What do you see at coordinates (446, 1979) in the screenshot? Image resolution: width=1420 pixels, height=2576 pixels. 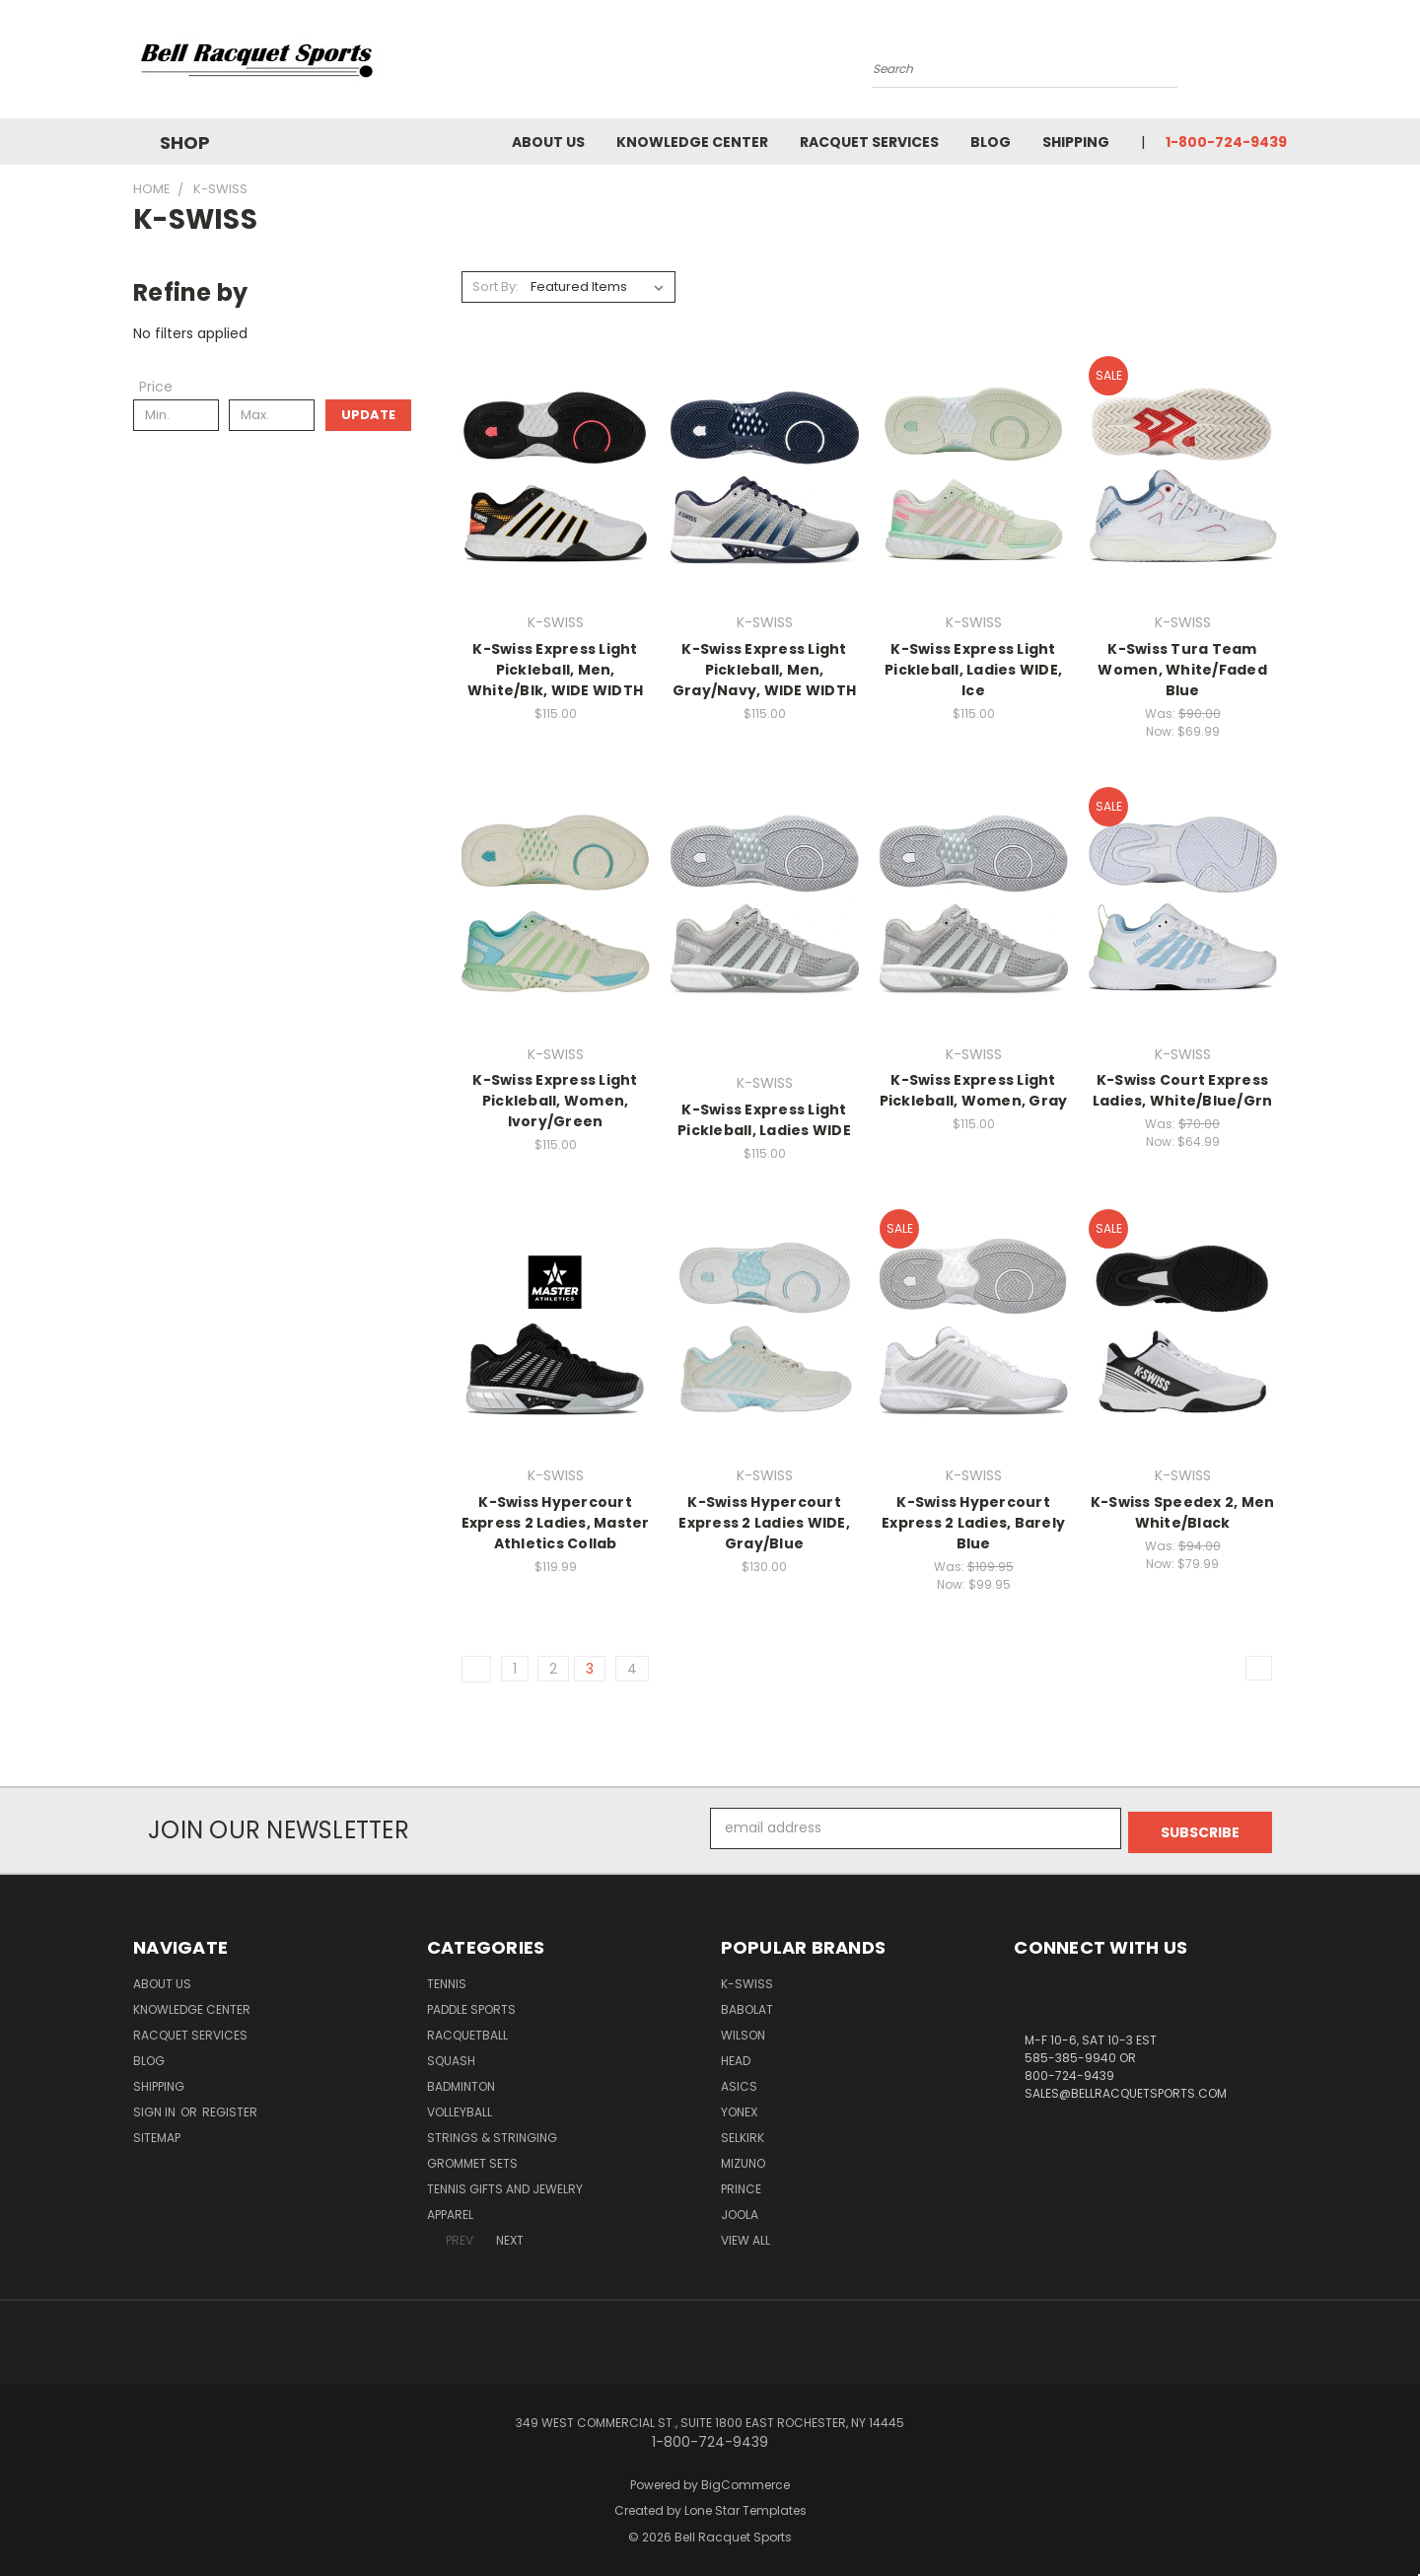 I see `Tennis` at bounding box center [446, 1979].